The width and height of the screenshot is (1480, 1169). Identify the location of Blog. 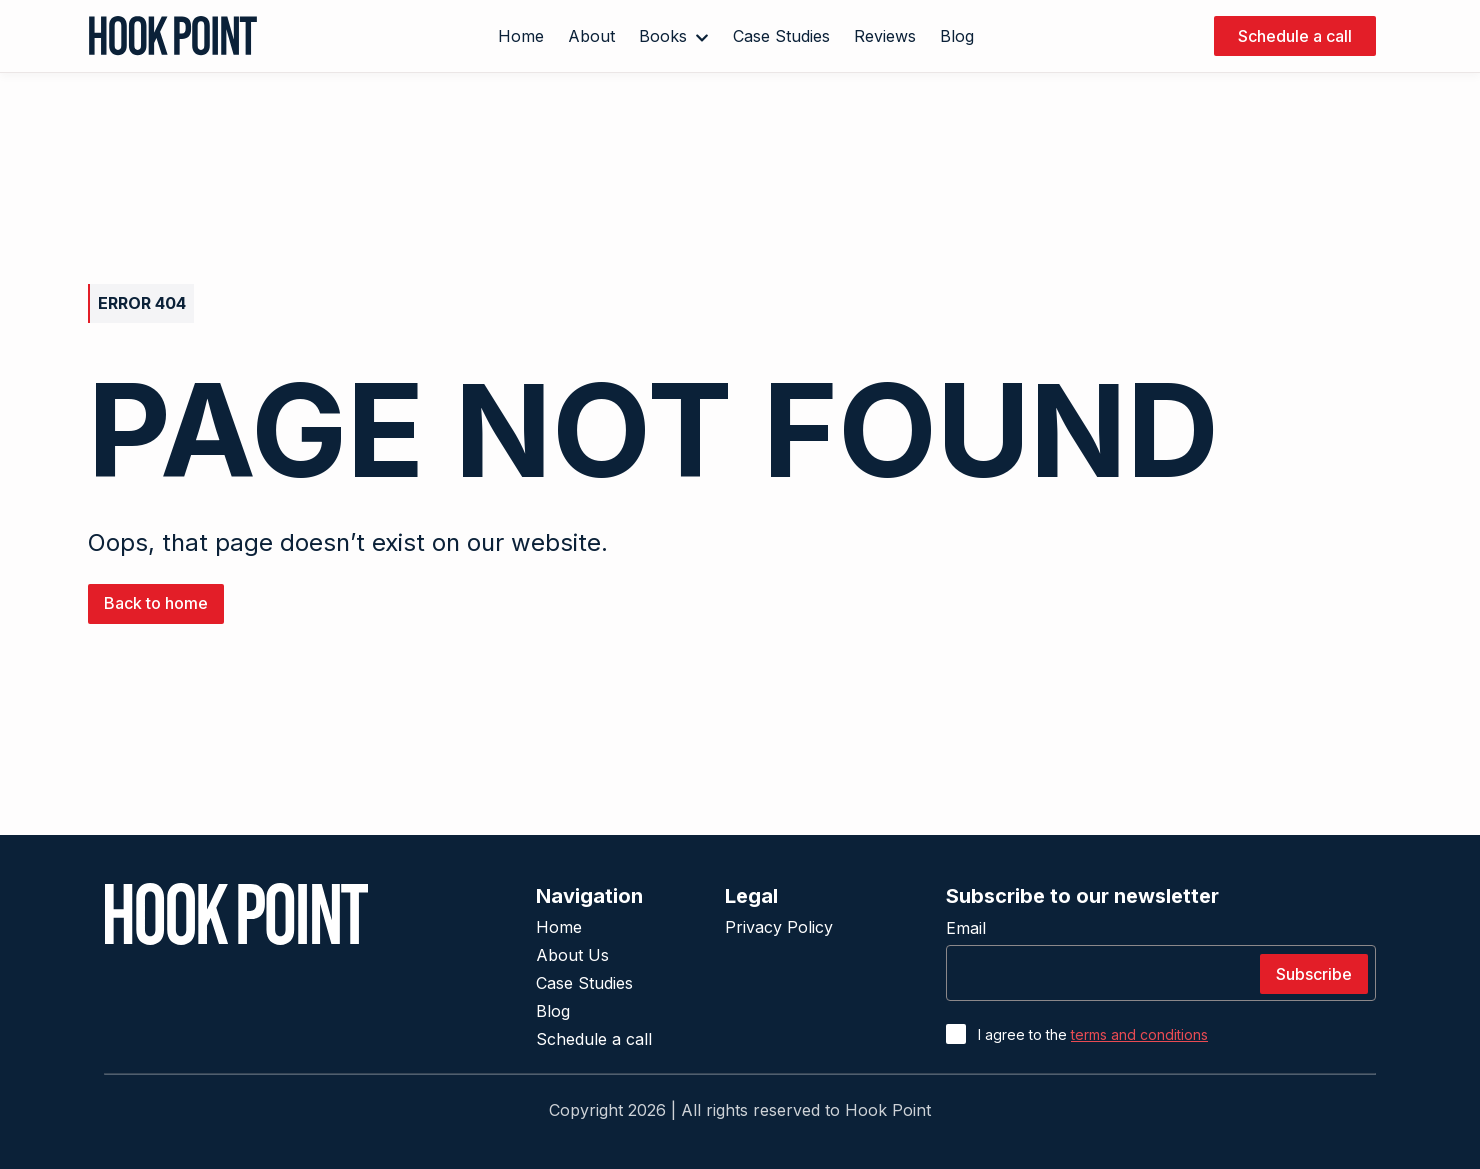
(553, 1011).